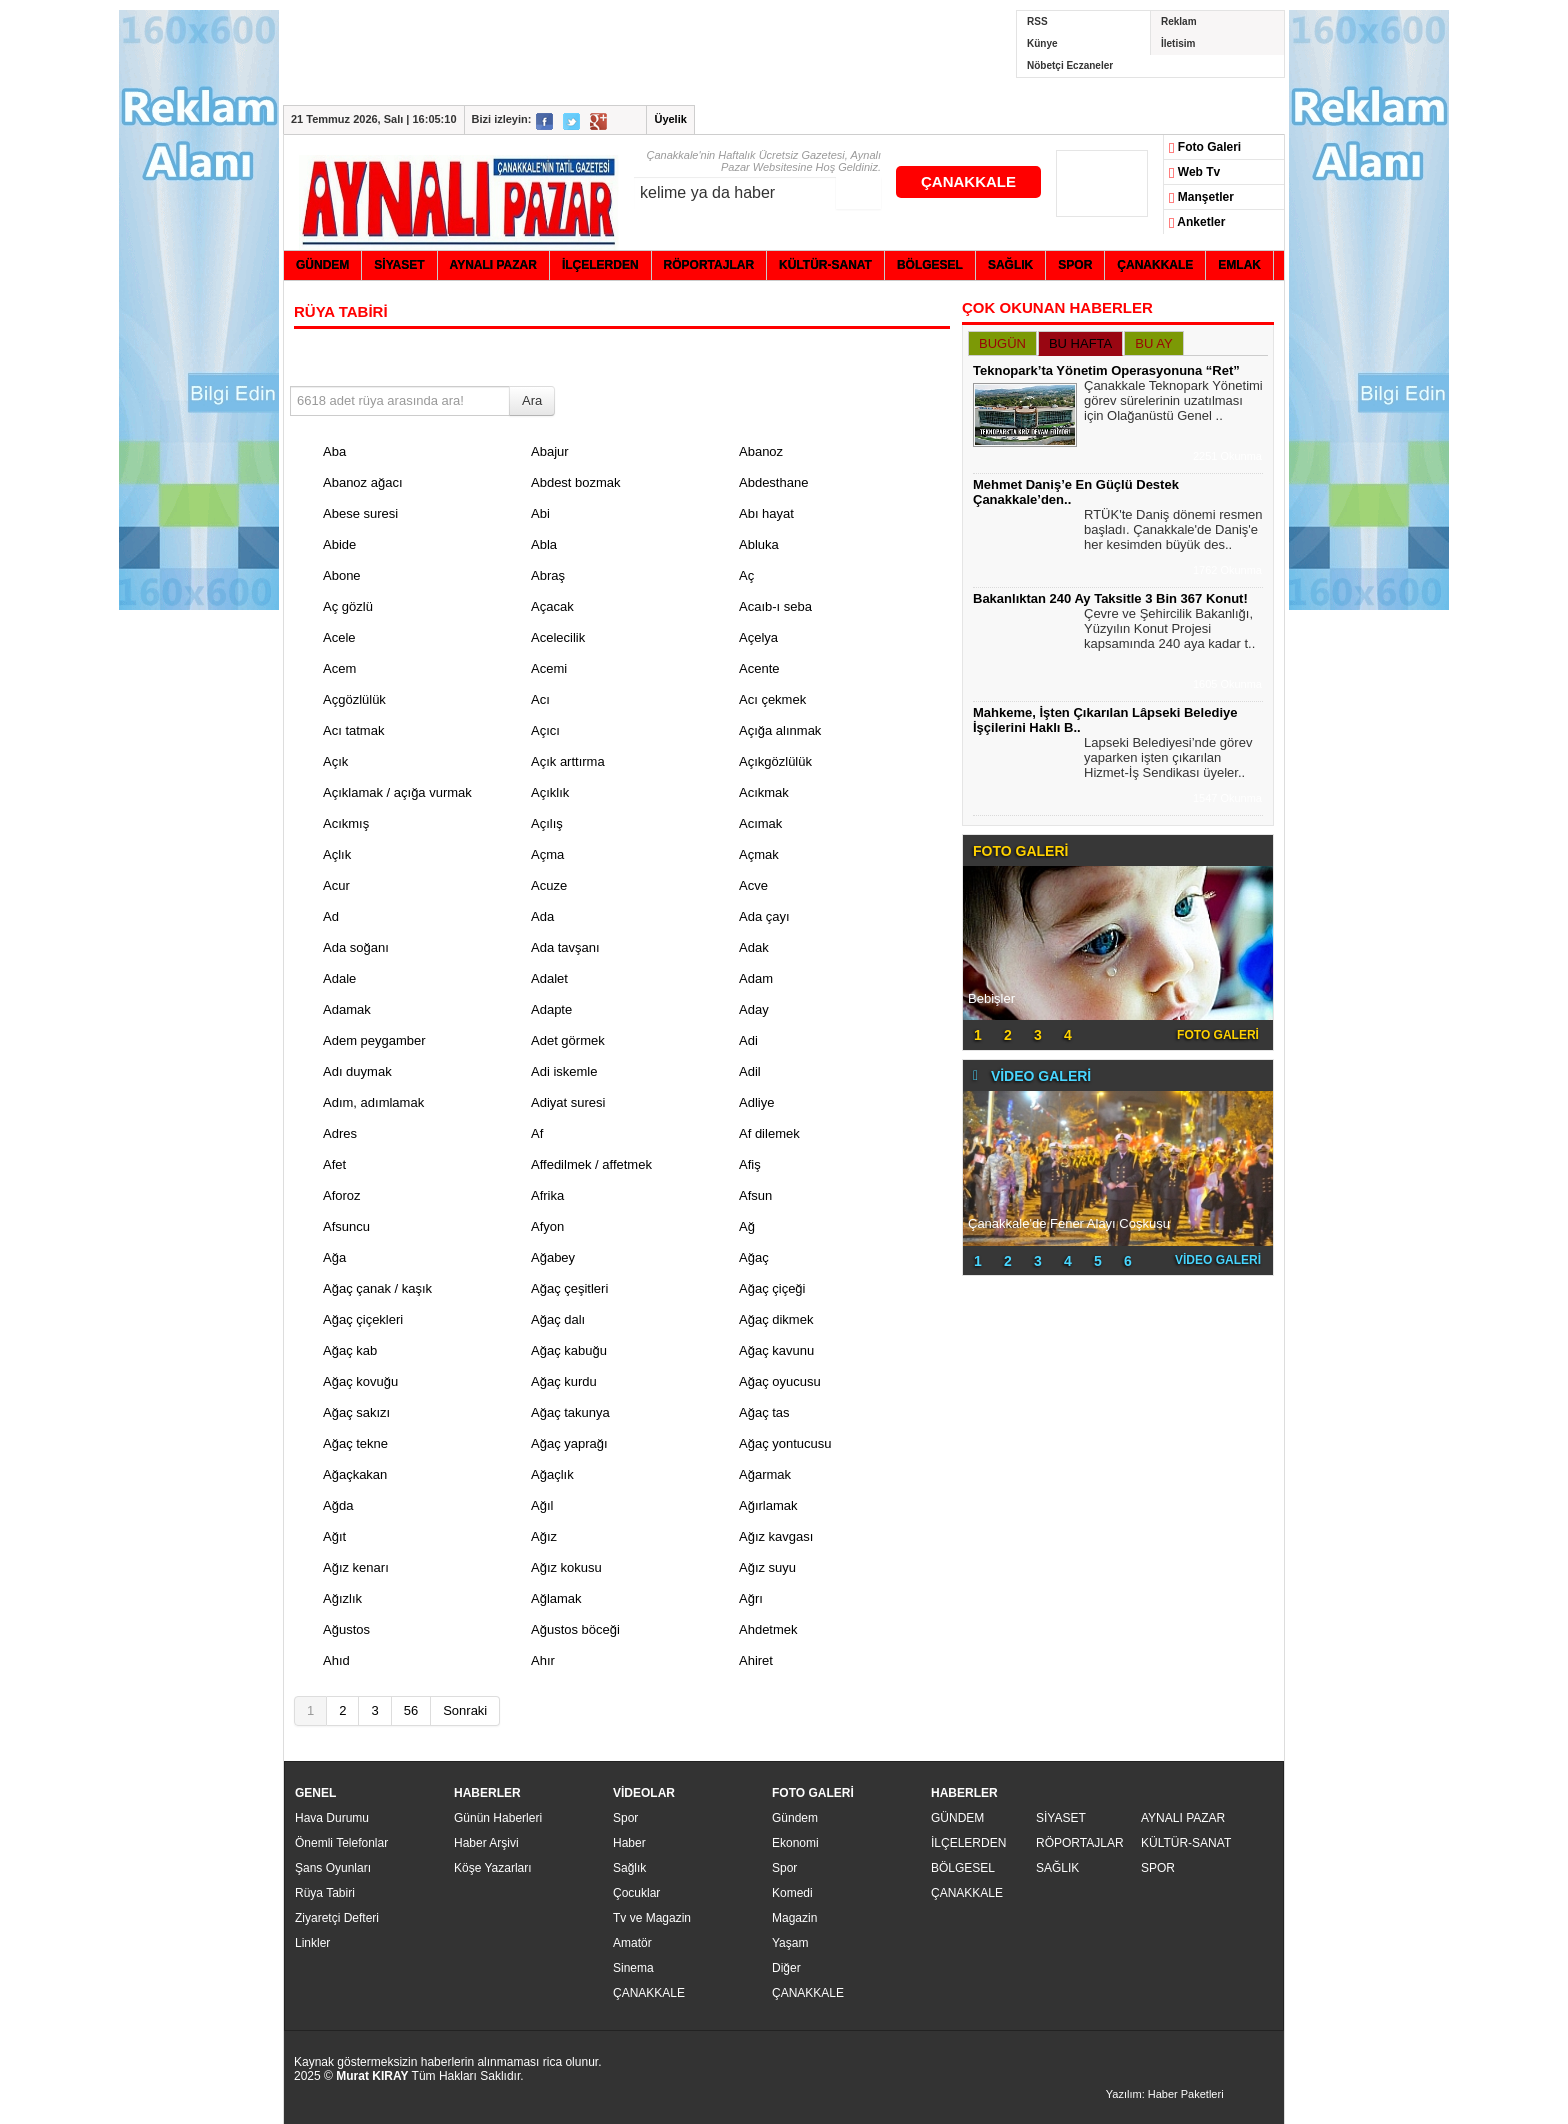 The width and height of the screenshot is (1568, 2124). Describe the element at coordinates (1183, 1818) in the screenshot. I see `AYNALI PAZAR` at that location.